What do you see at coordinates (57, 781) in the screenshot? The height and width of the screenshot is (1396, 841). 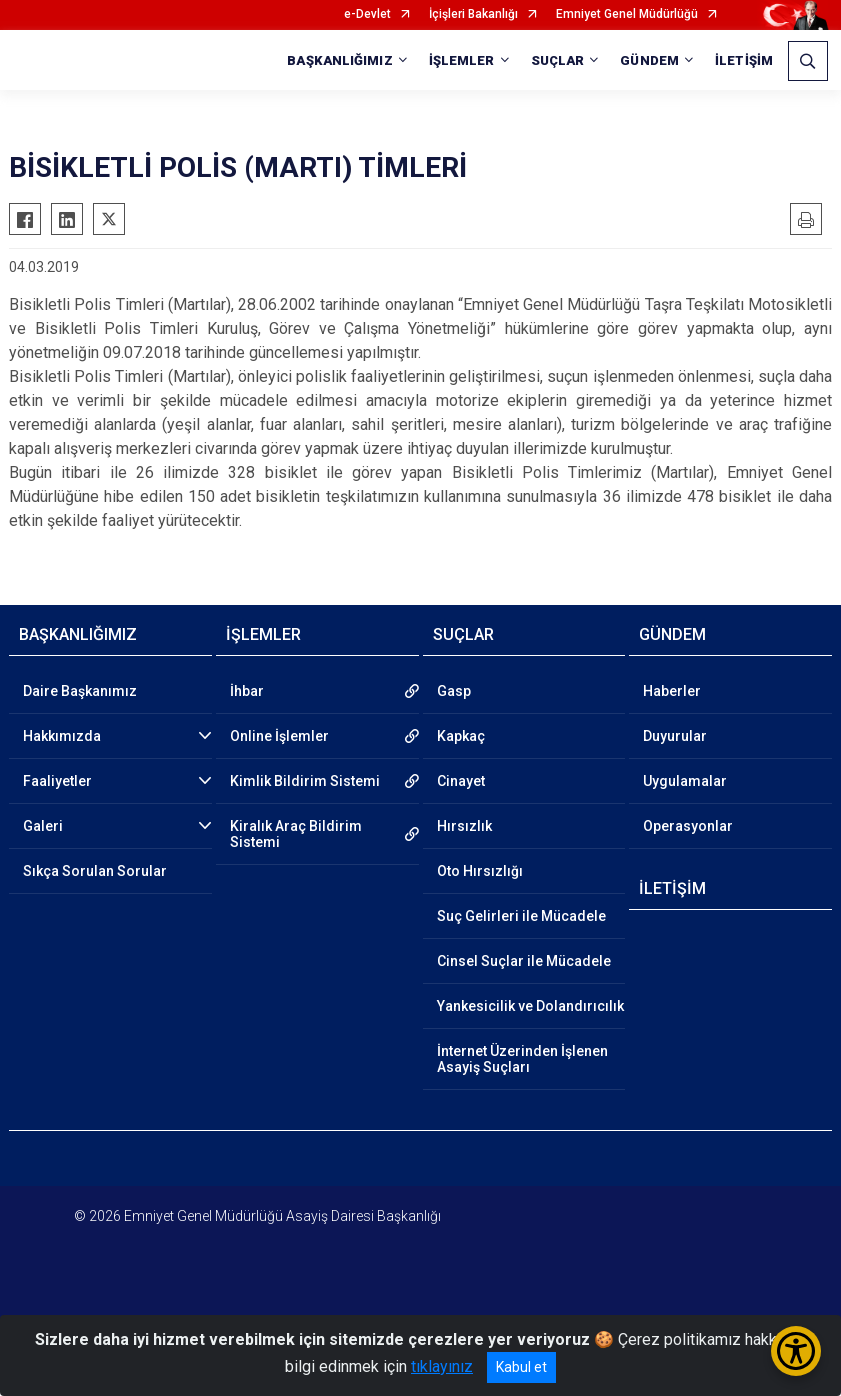 I see `Faaliyetler` at bounding box center [57, 781].